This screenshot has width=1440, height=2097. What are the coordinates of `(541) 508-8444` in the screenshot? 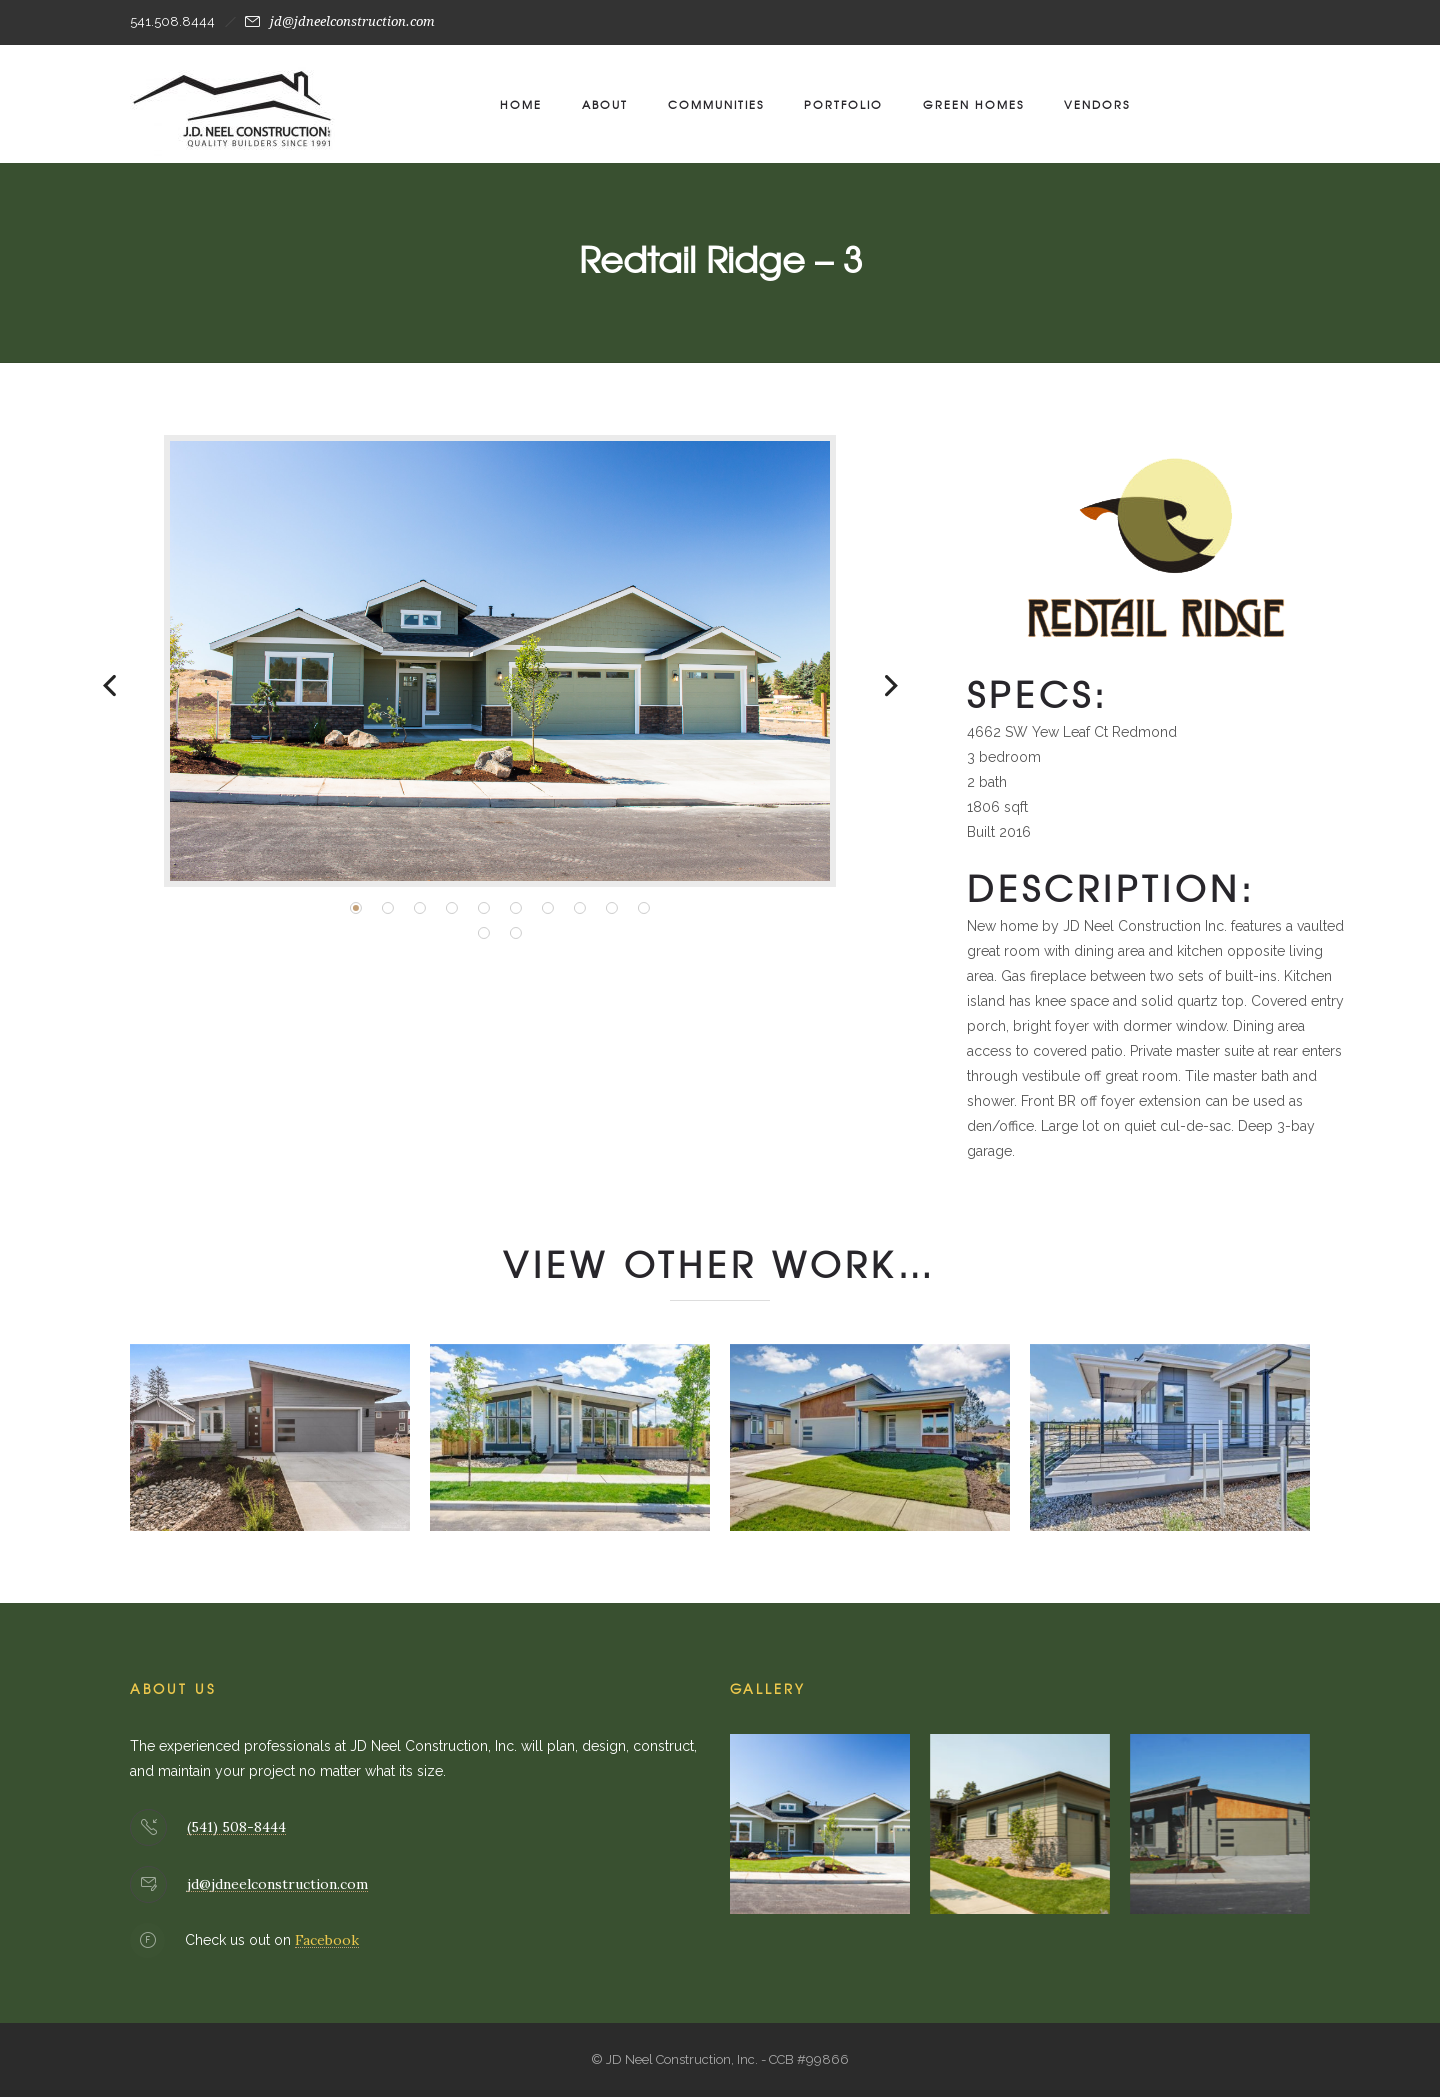 It's located at (236, 1827).